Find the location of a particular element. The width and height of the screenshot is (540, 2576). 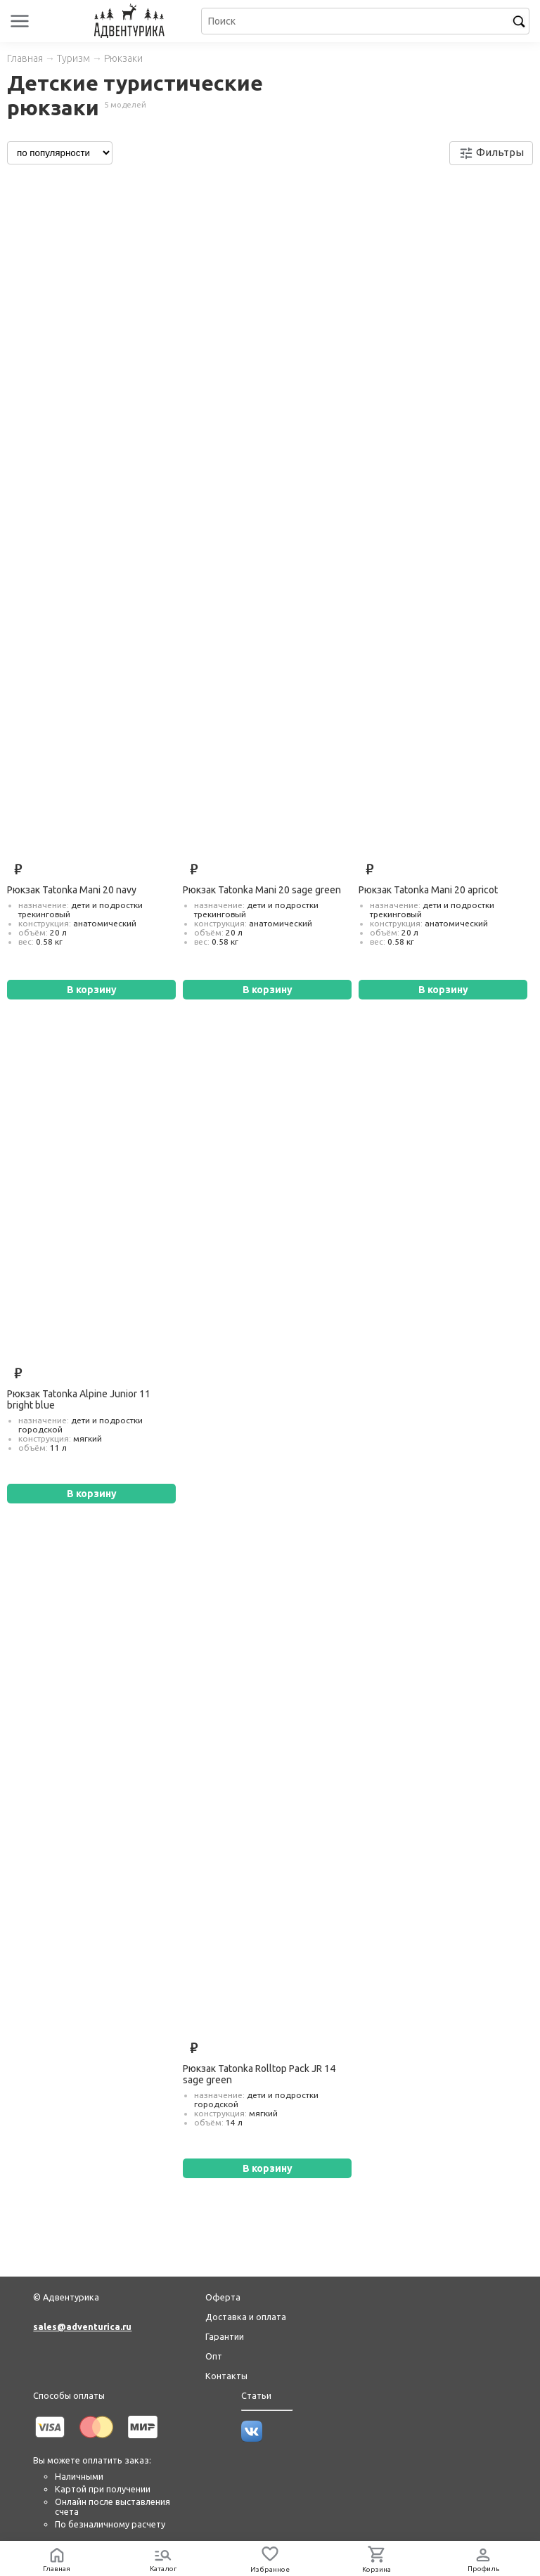

Доставка и оплата is located at coordinates (245, 2317).